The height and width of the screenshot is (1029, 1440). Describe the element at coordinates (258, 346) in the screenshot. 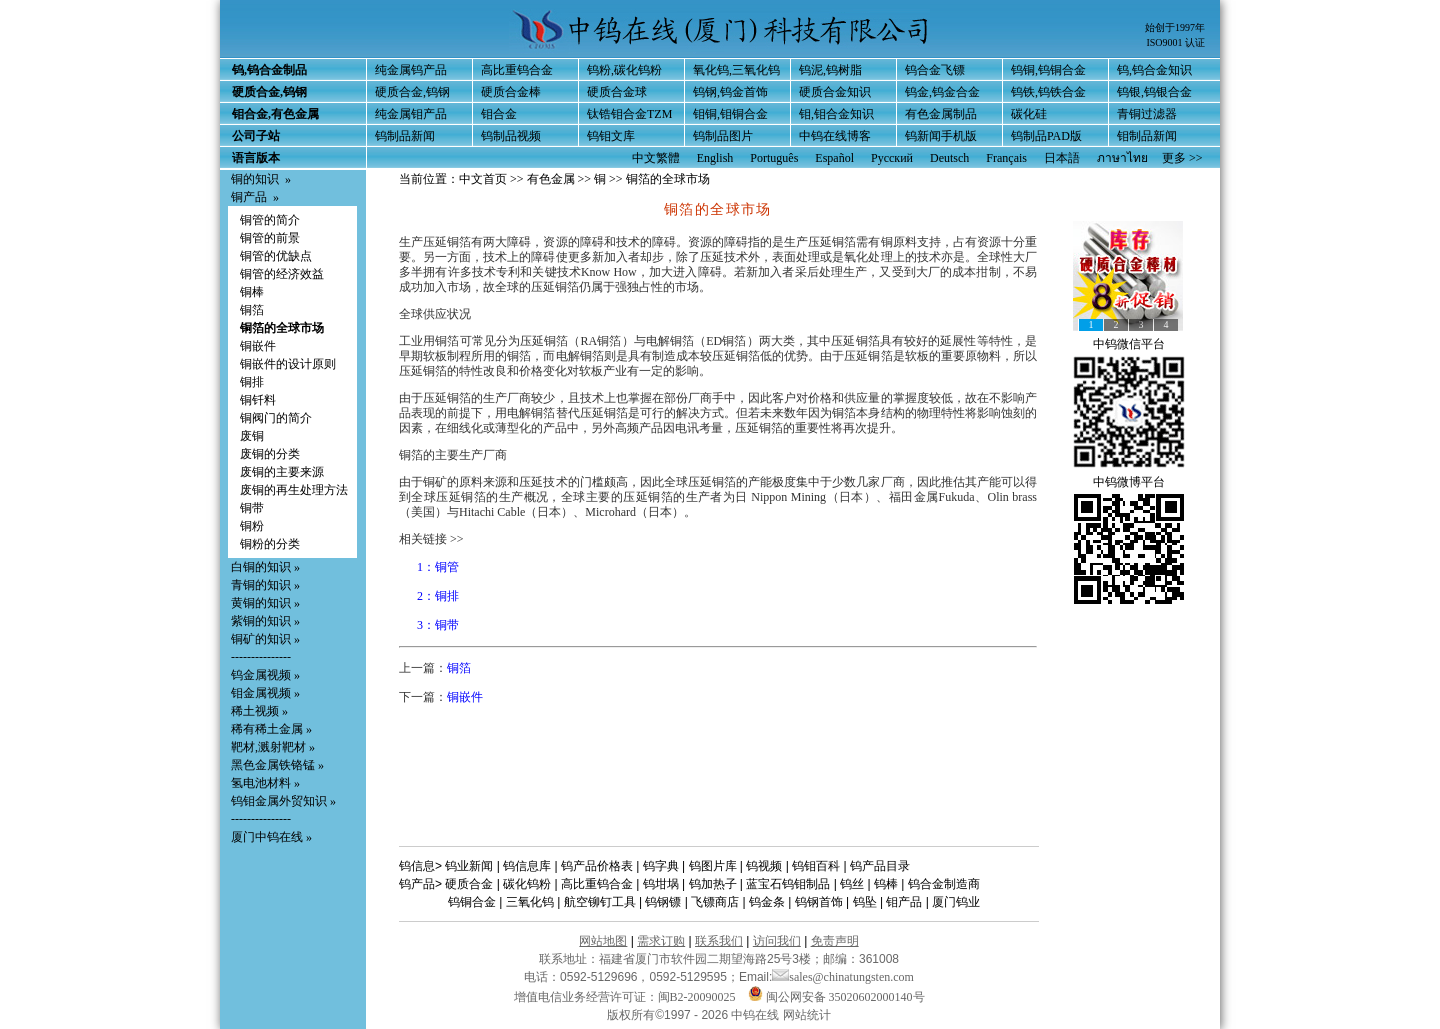

I see `铜嵌件` at that location.